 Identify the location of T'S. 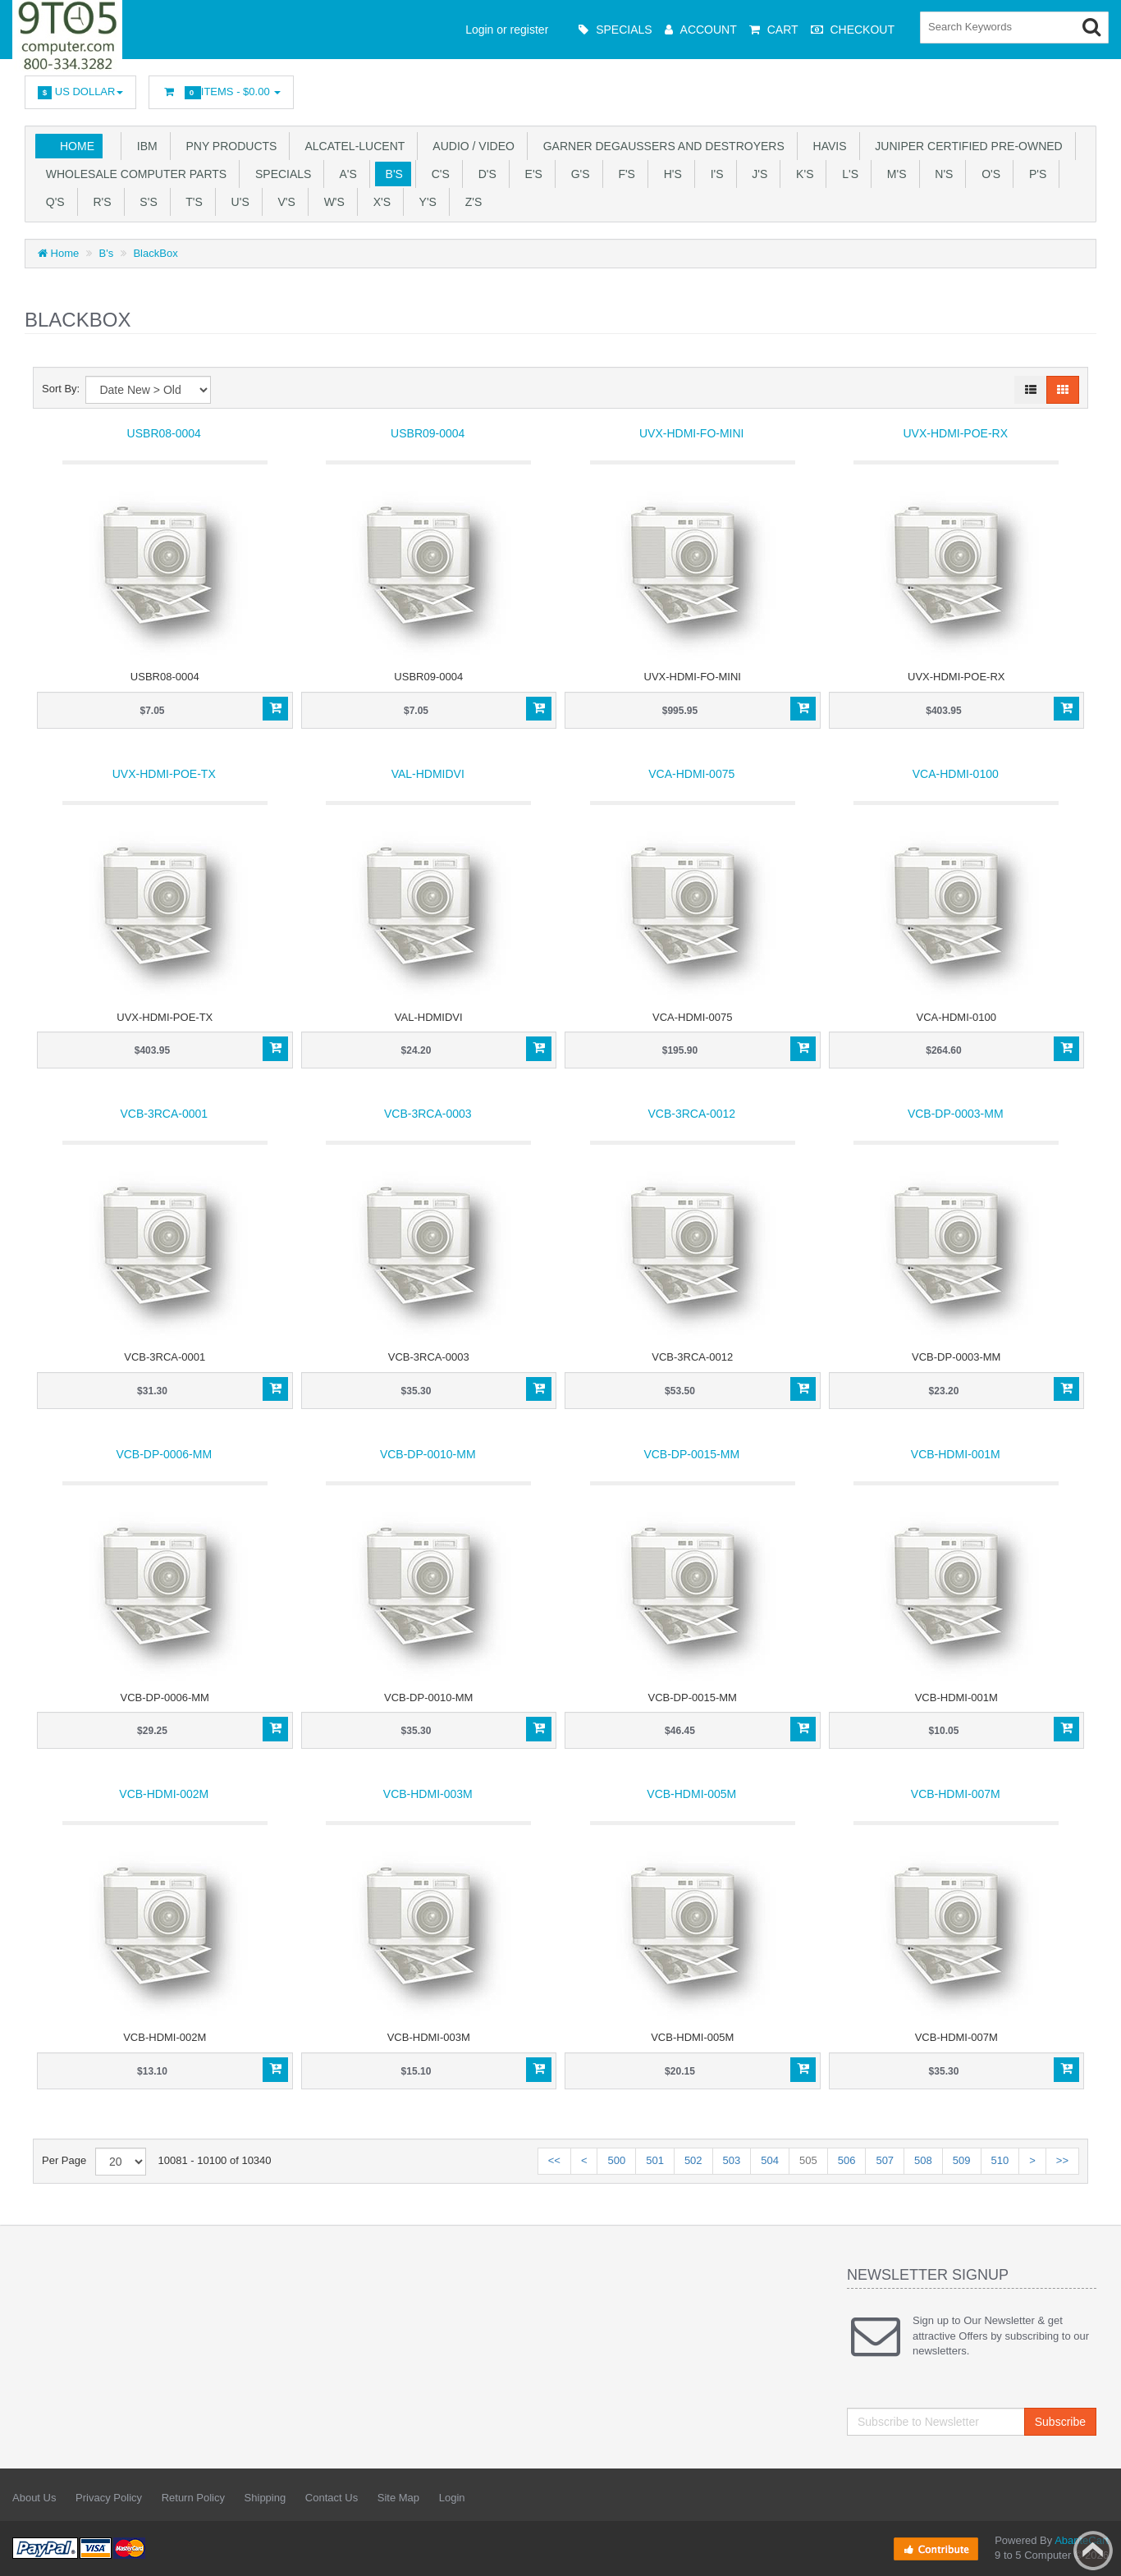
(191, 201).